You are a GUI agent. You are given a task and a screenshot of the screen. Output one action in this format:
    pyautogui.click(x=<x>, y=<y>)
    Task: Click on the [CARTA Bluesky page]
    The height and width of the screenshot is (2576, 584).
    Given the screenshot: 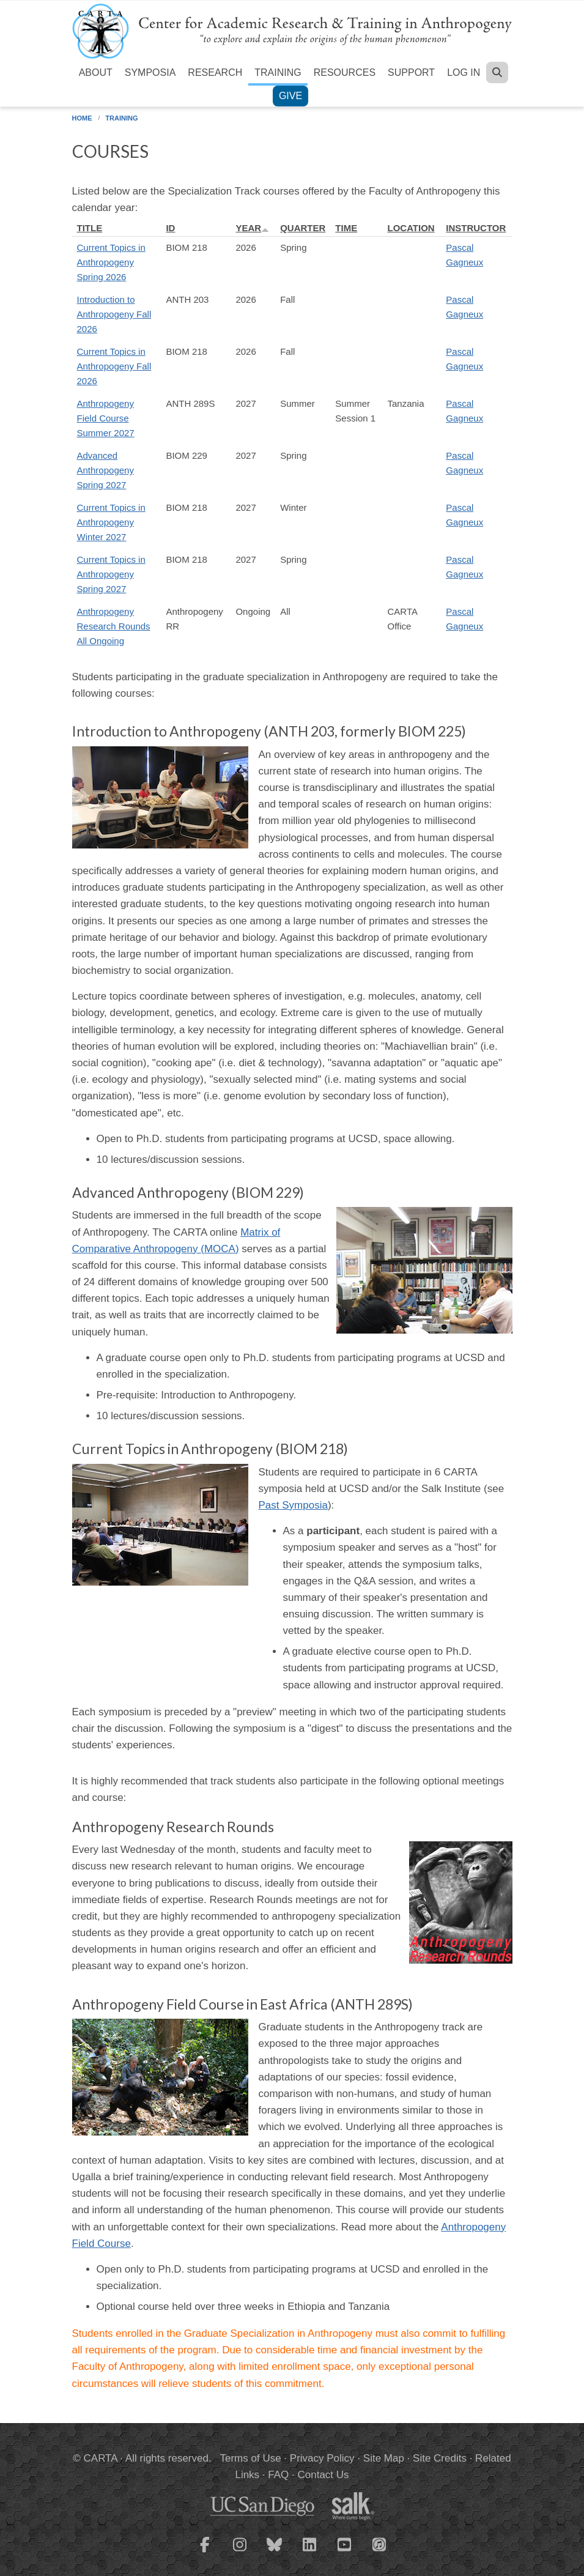 What is the action you would take?
    pyautogui.click(x=274, y=2552)
    